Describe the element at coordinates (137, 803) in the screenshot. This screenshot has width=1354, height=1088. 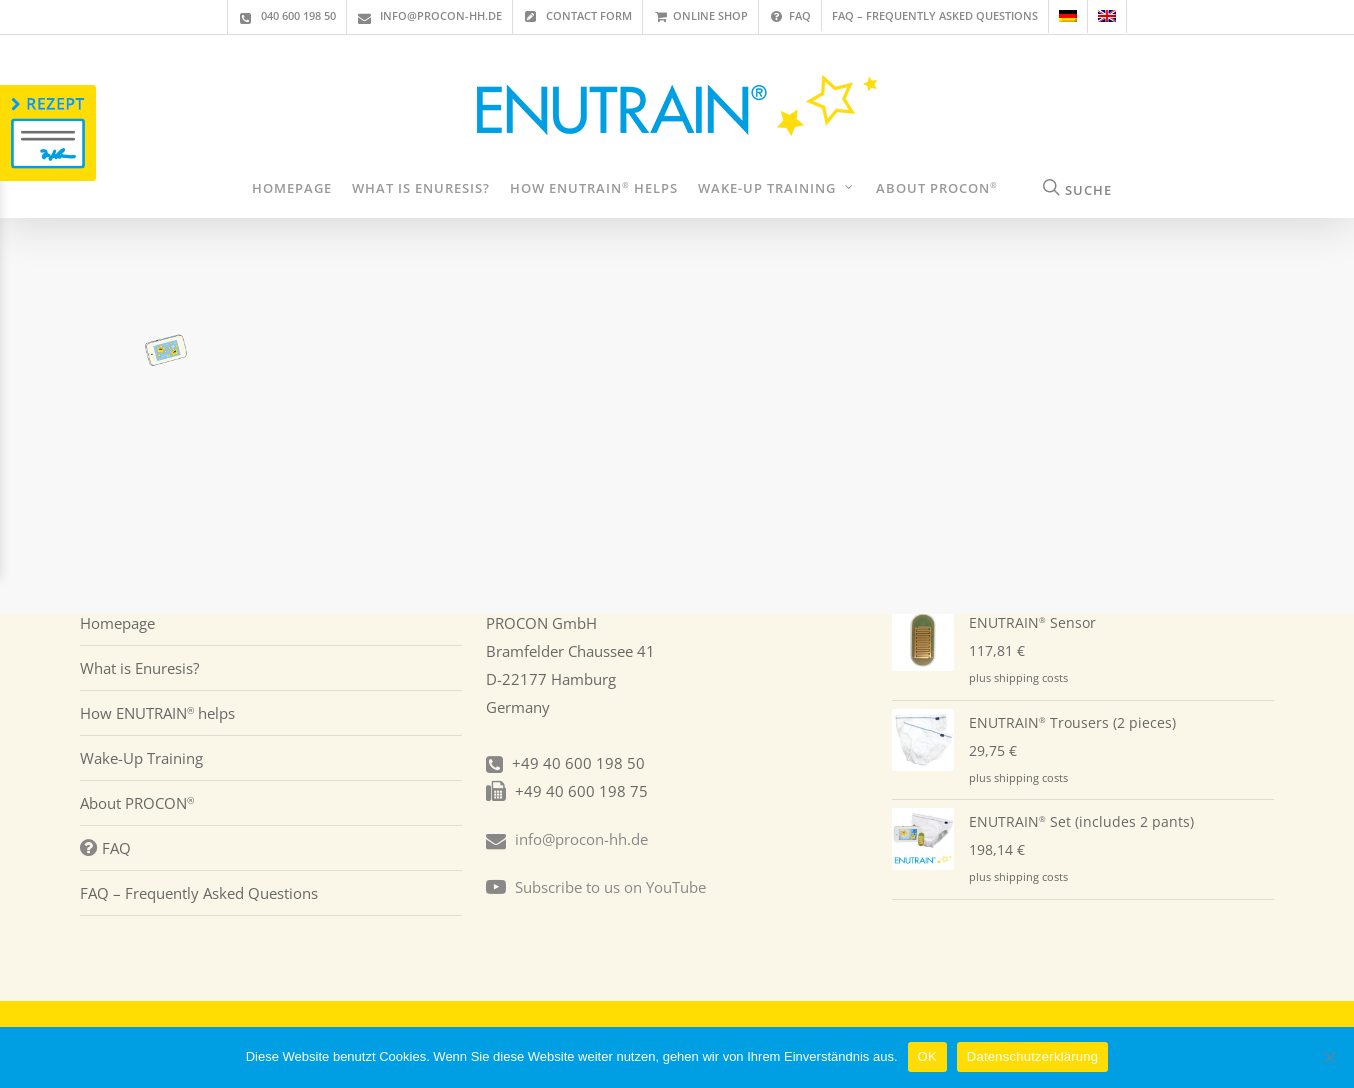
I see `About PROCON` at that location.